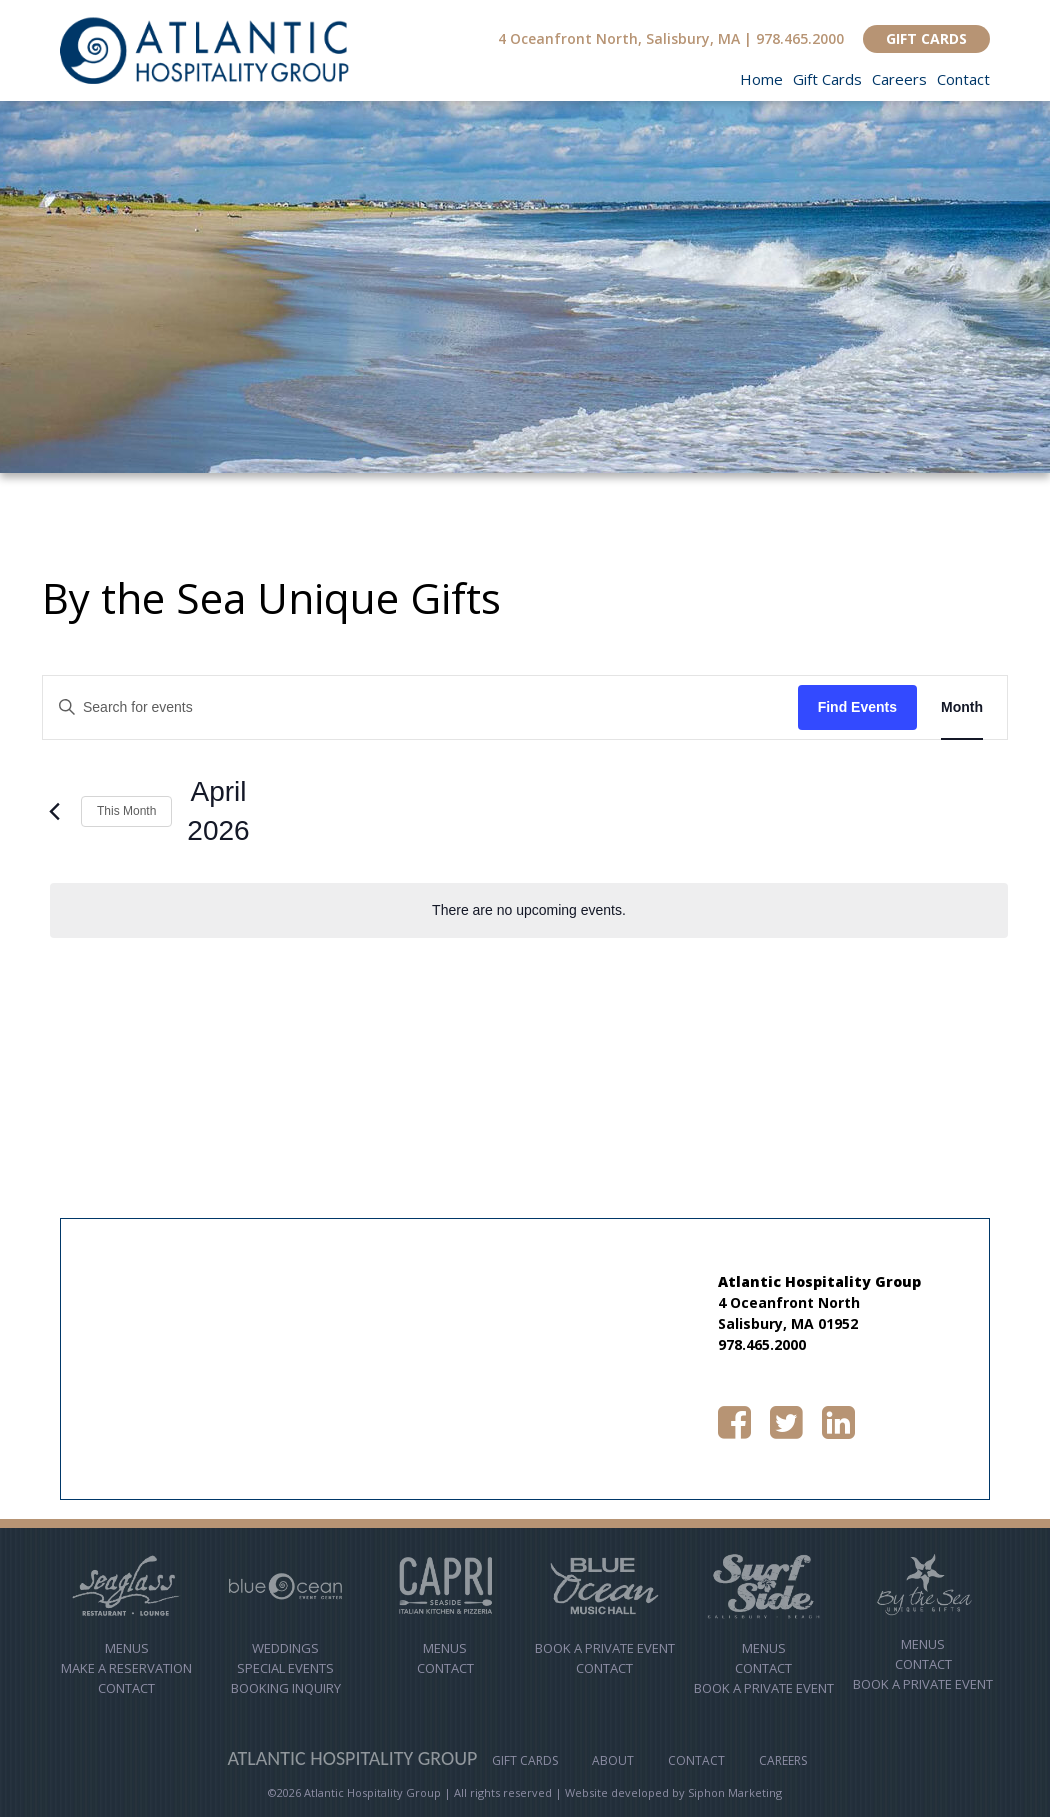 The width and height of the screenshot is (1050, 1817). Describe the element at coordinates (926, 38) in the screenshot. I see `GIFT CARDS` at that location.